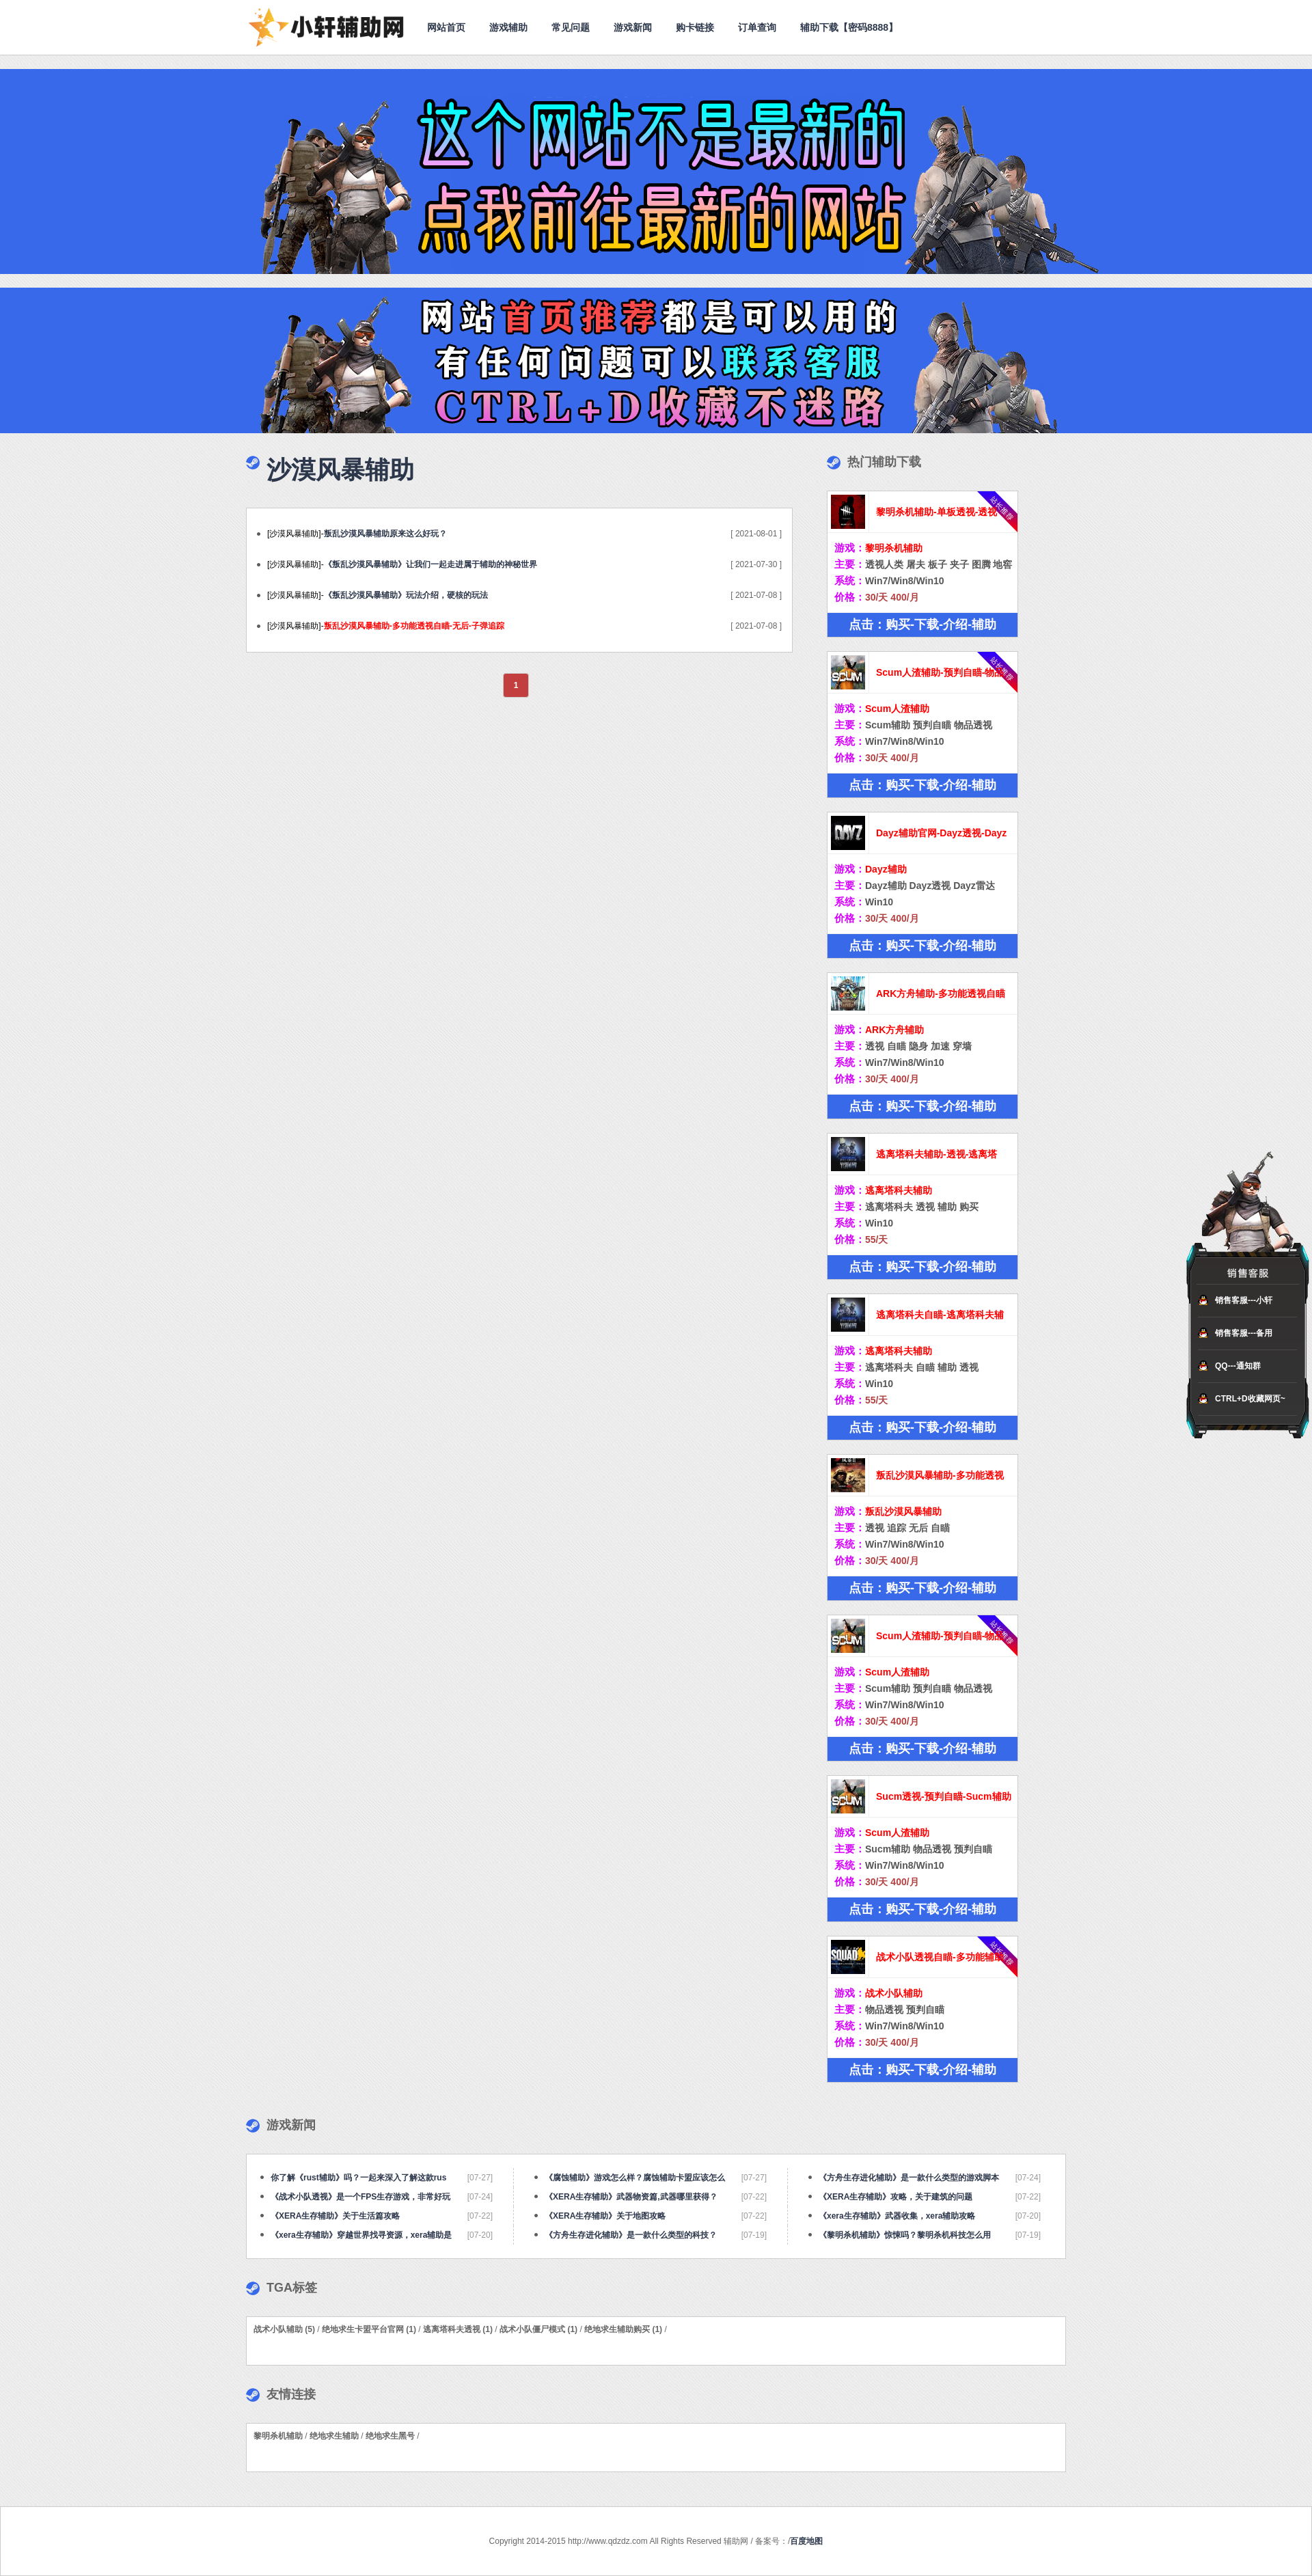 This screenshot has height=2576, width=1312. I want to click on CTRL+D收藏网页~, so click(1250, 1398).